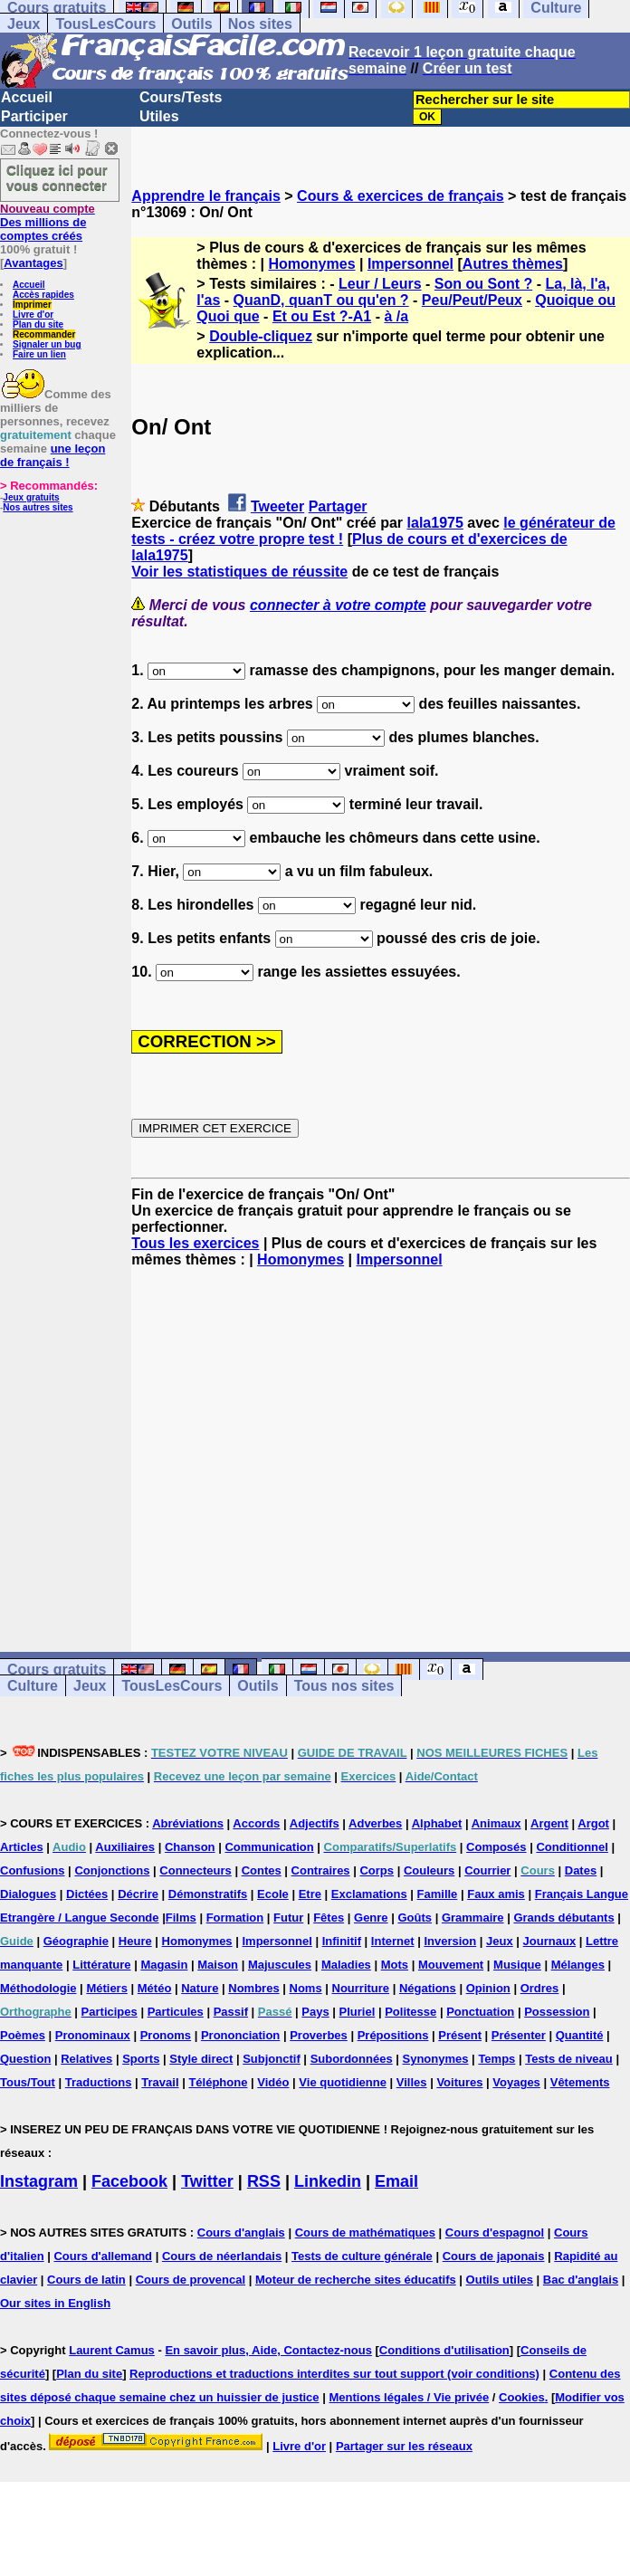  Describe the element at coordinates (400, 196) in the screenshot. I see `Cours & exercices de français` at that location.